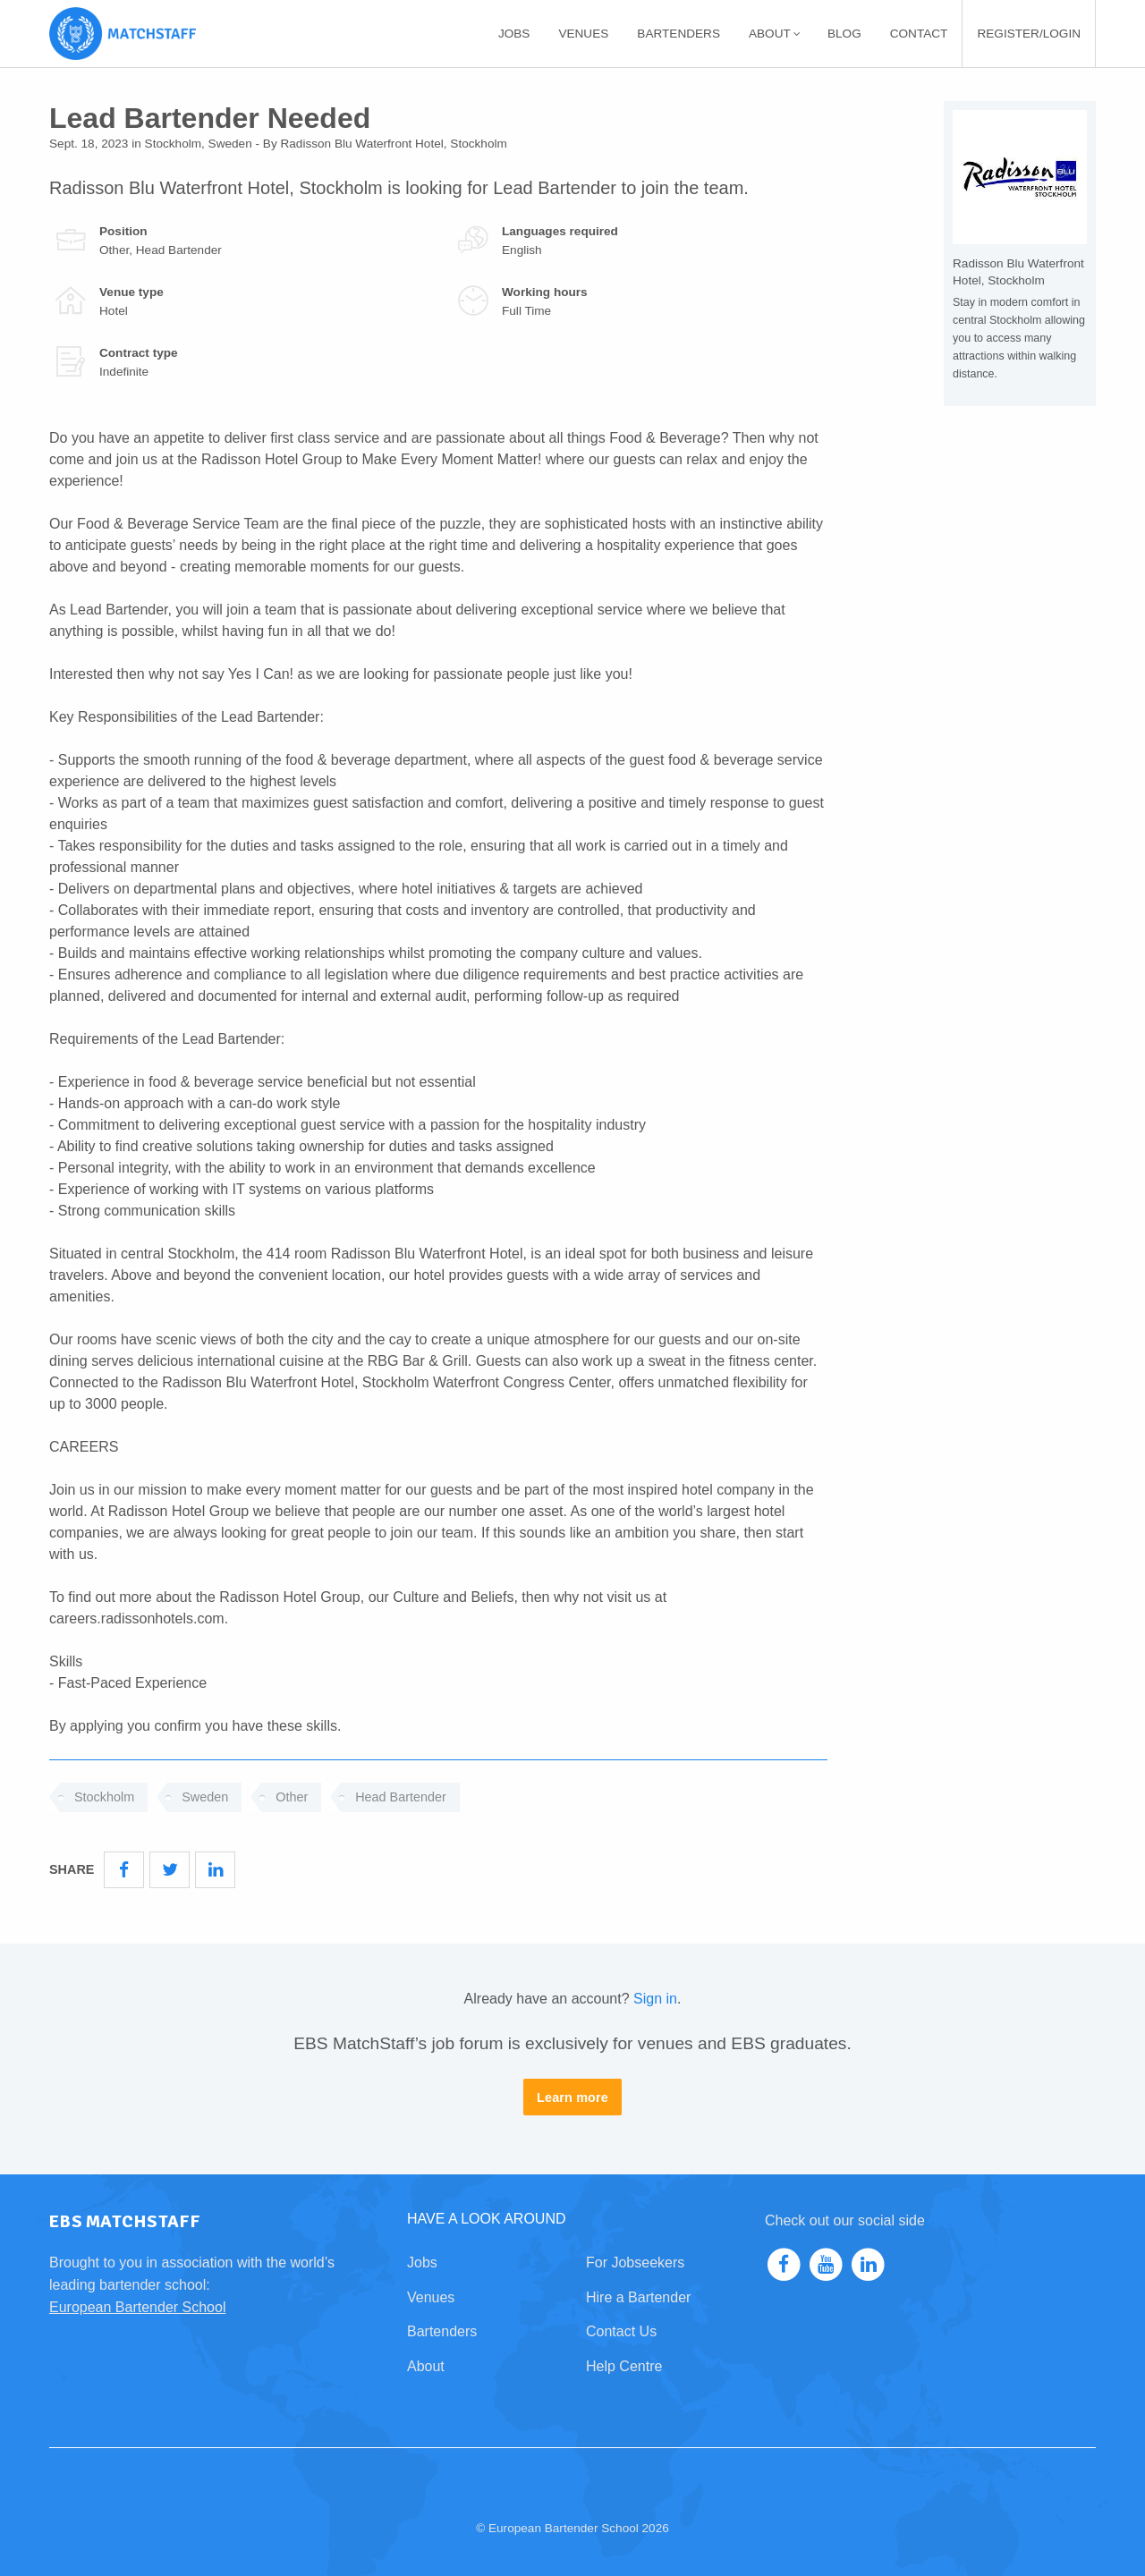 The image size is (1145, 2576). Describe the element at coordinates (638, 2297) in the screenshot. I see `Hire a Bartender` at that location.